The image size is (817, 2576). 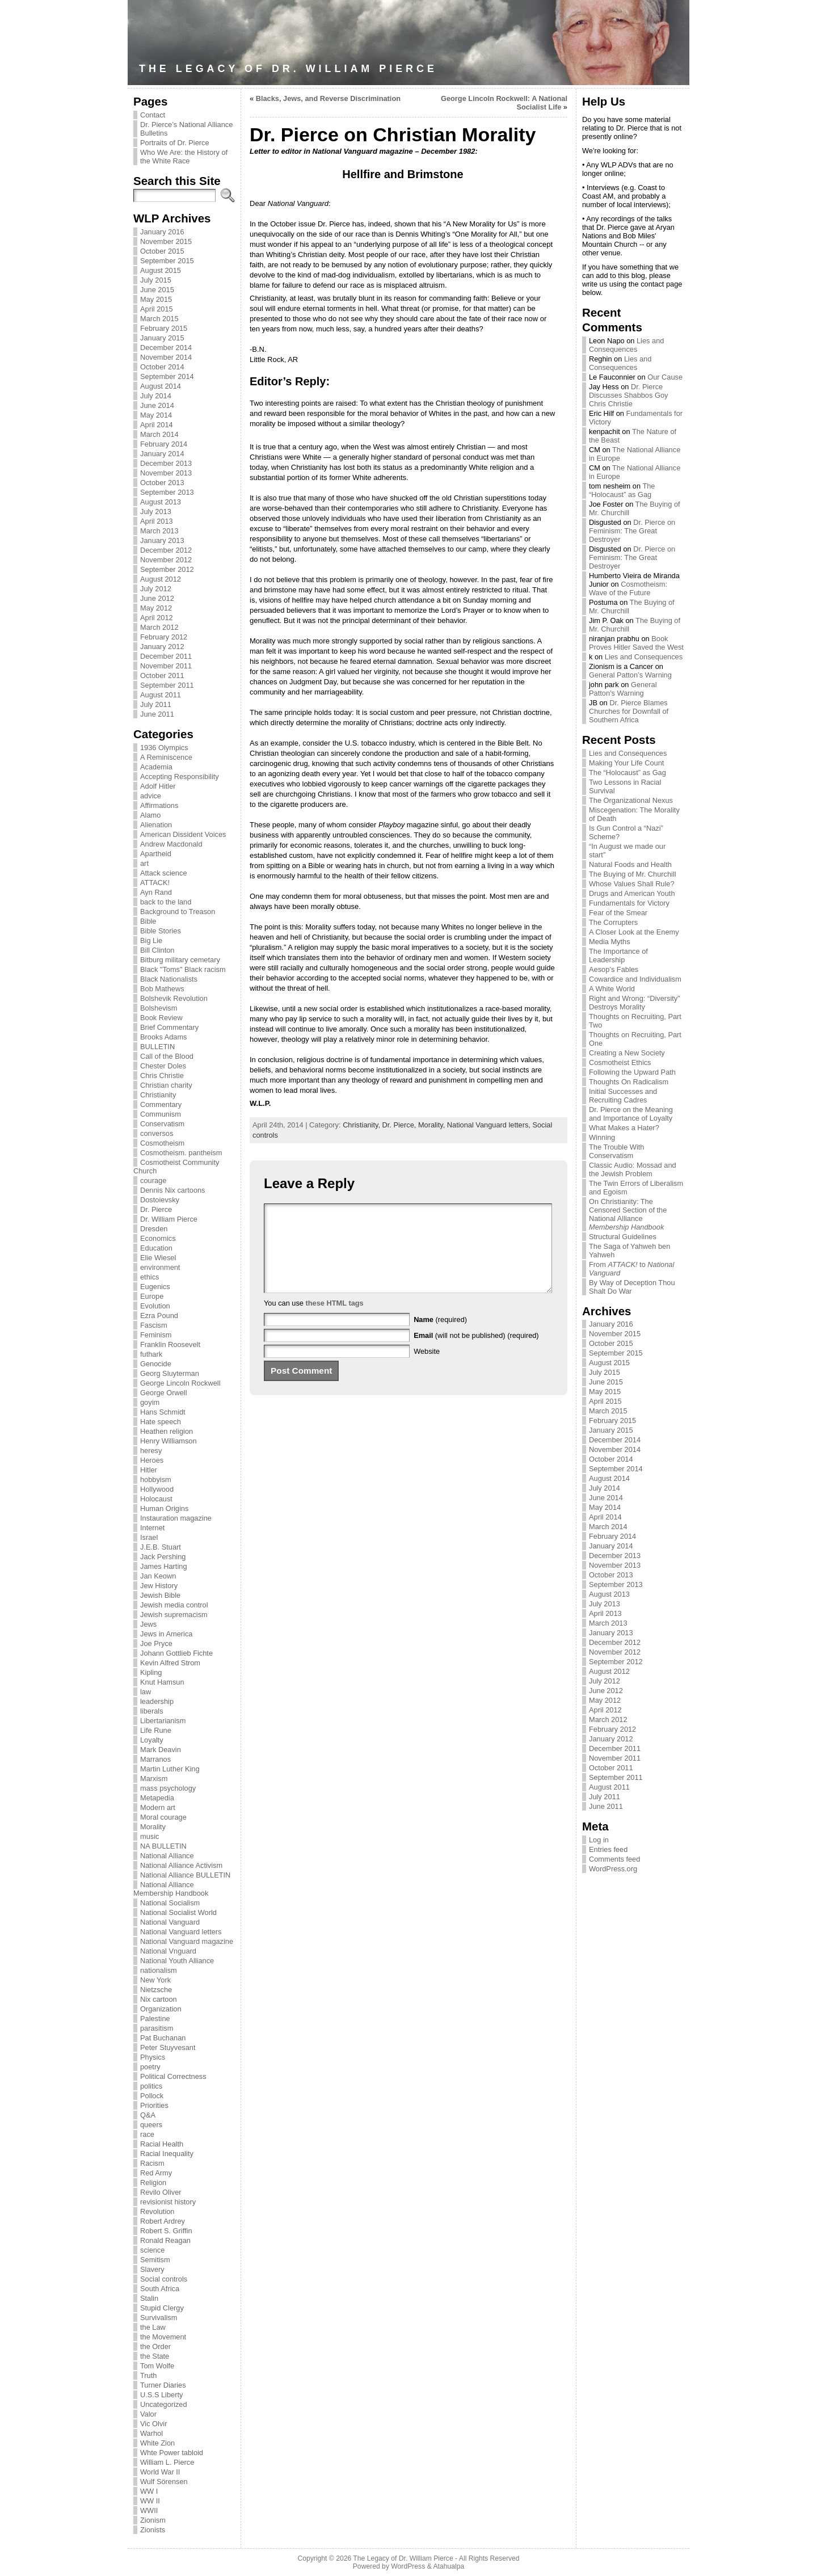 What do you see at coordinates (288, 68) in the screenshot?
I see `The Legacy of Dr. William Pierce` at bounding box center [288, 68].